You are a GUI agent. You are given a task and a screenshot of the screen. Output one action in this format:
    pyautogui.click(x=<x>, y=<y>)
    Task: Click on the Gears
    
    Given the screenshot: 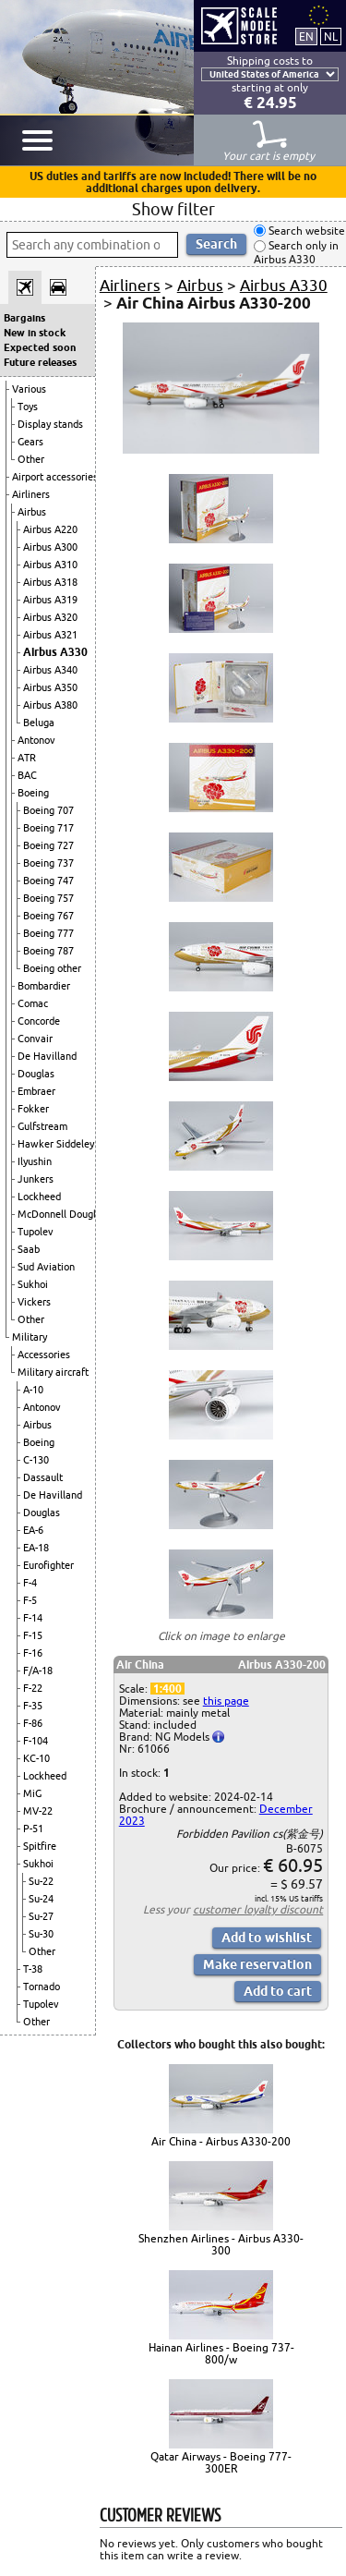 What is the action you would take?
    pyautogui.click(x=30, y=441)
    